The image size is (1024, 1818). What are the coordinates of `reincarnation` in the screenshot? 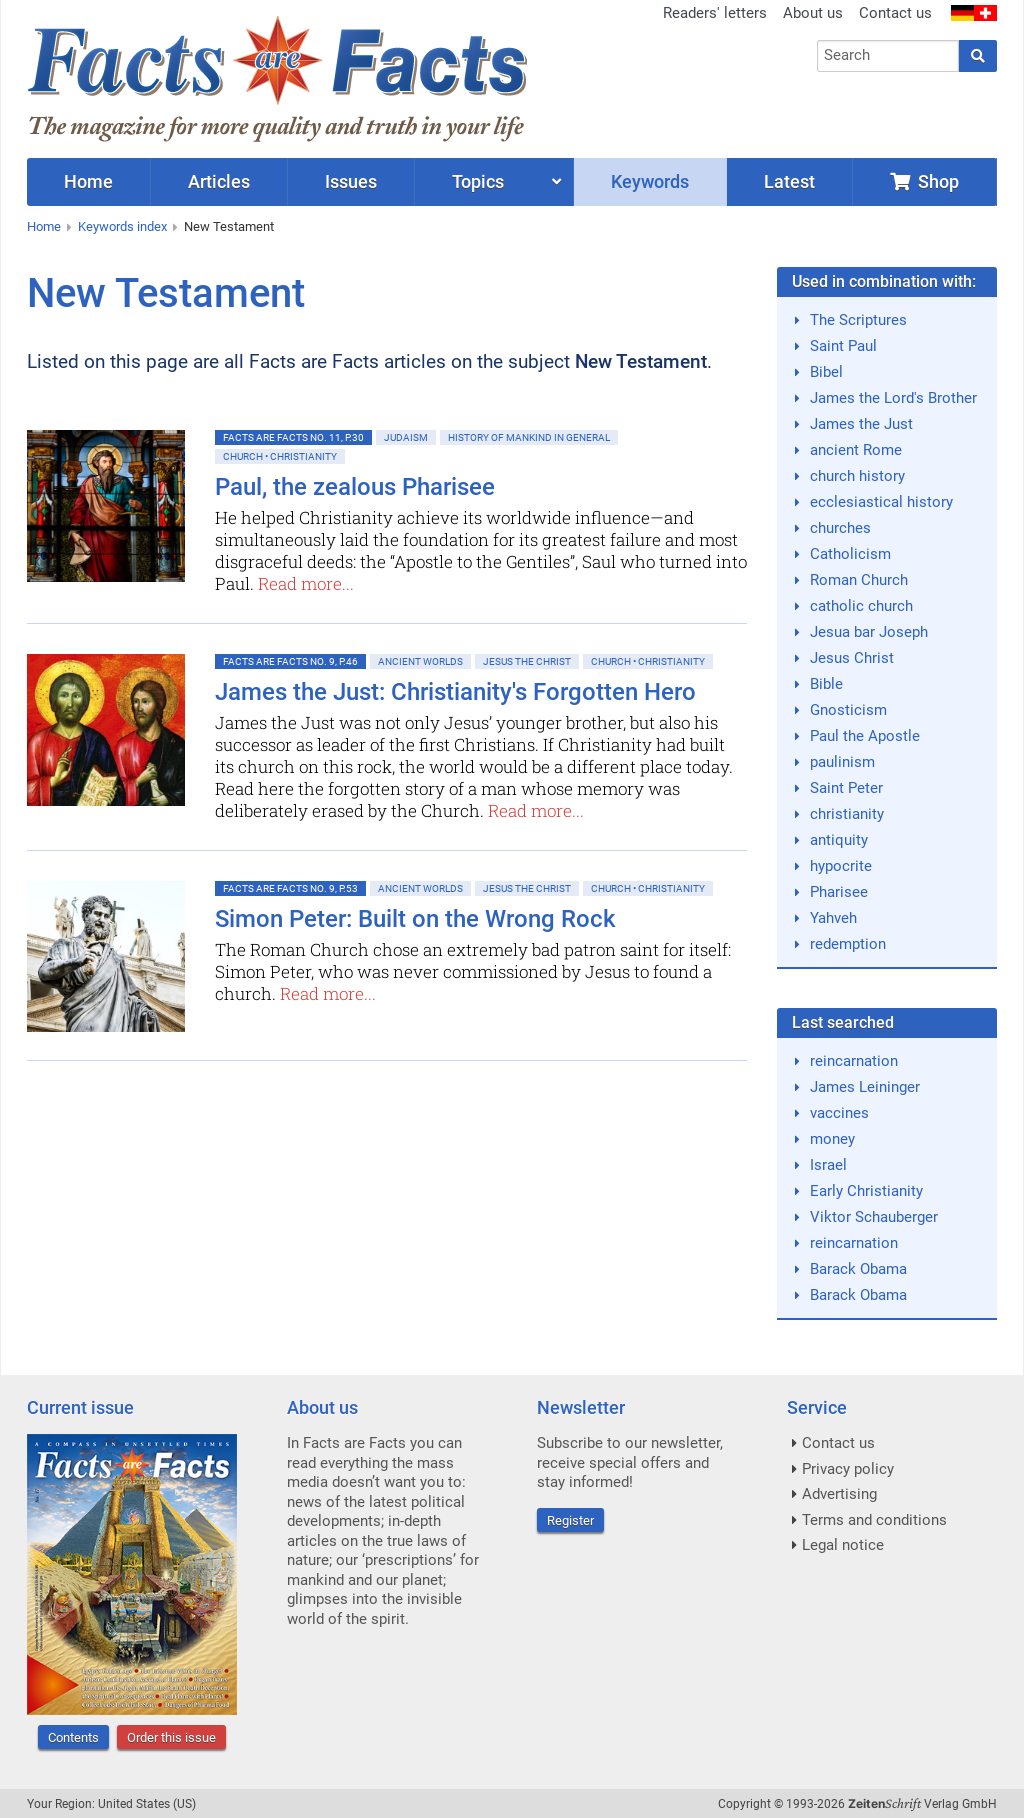 It's located at (854, 1061).